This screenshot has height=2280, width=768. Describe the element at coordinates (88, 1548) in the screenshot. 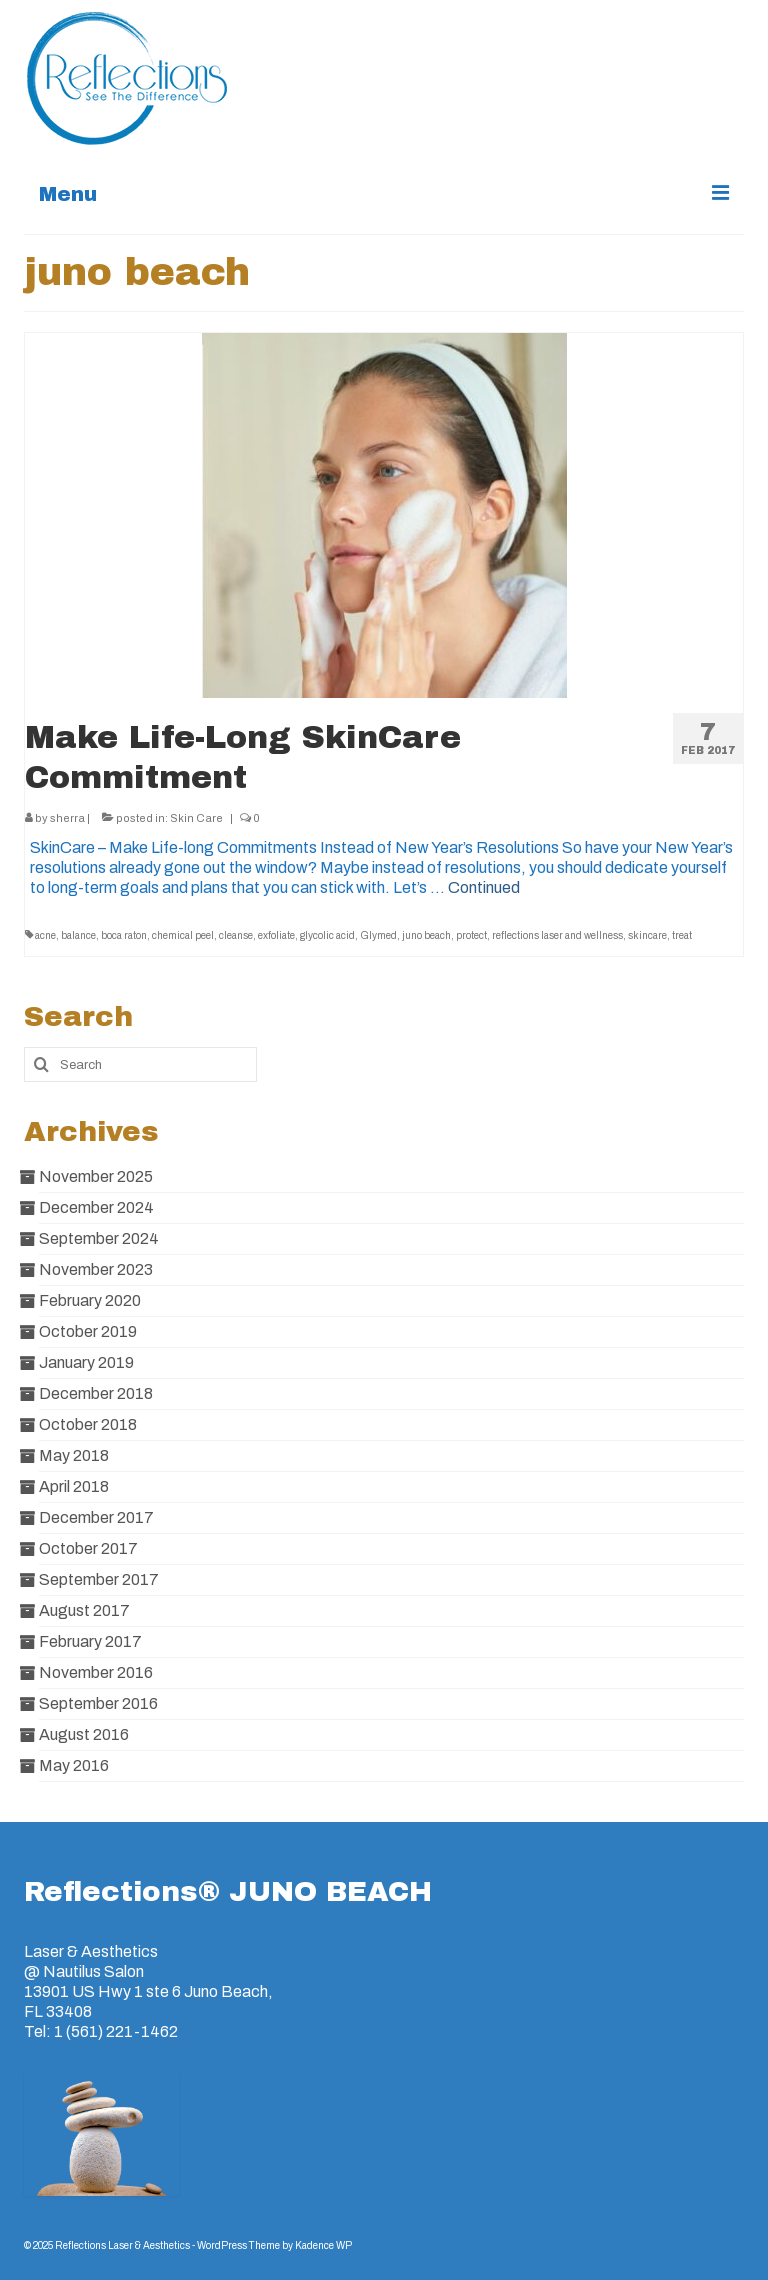

I see `October 2017` at that location.